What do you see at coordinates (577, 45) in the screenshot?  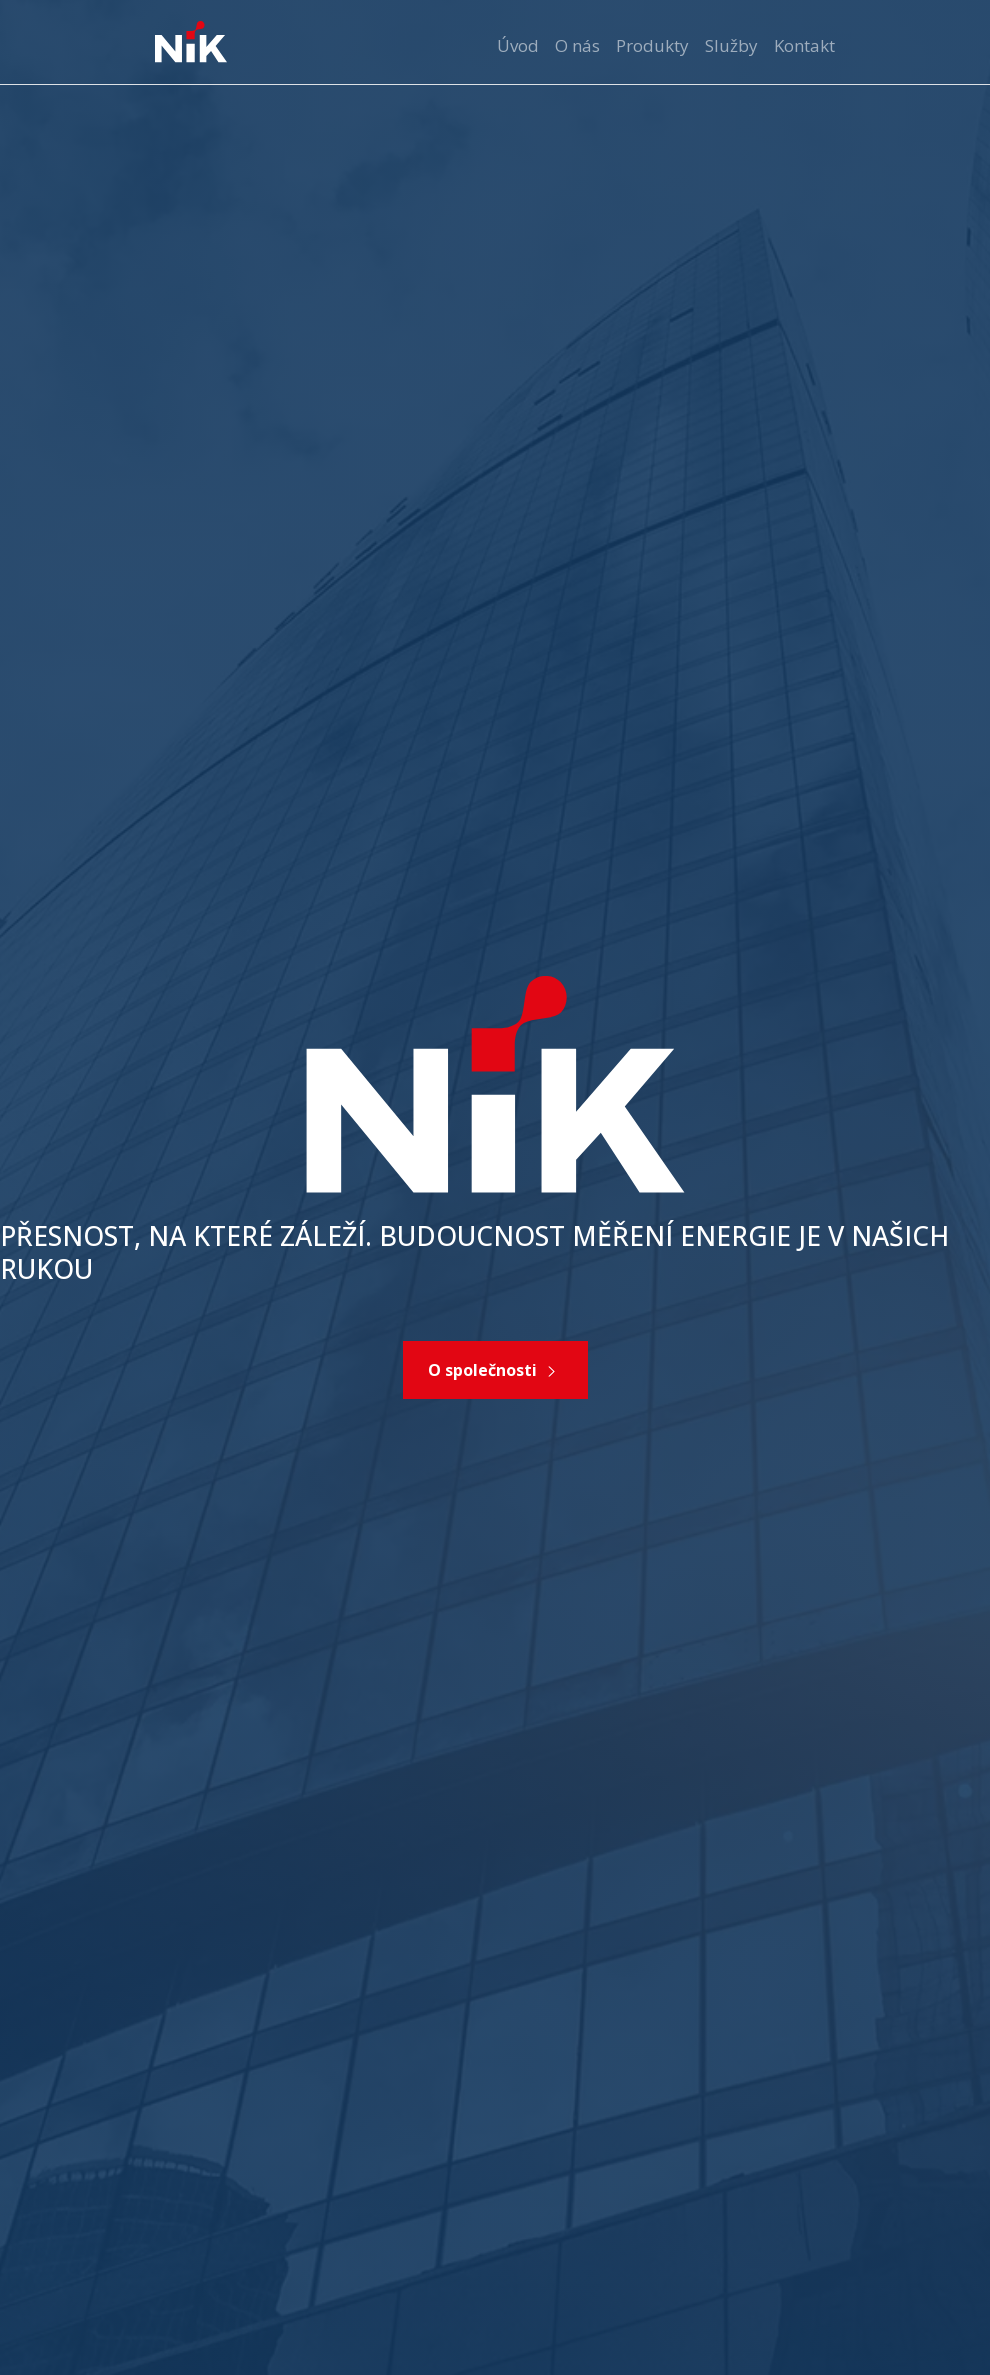 I see `O nás` at bounding box center [577, 45].